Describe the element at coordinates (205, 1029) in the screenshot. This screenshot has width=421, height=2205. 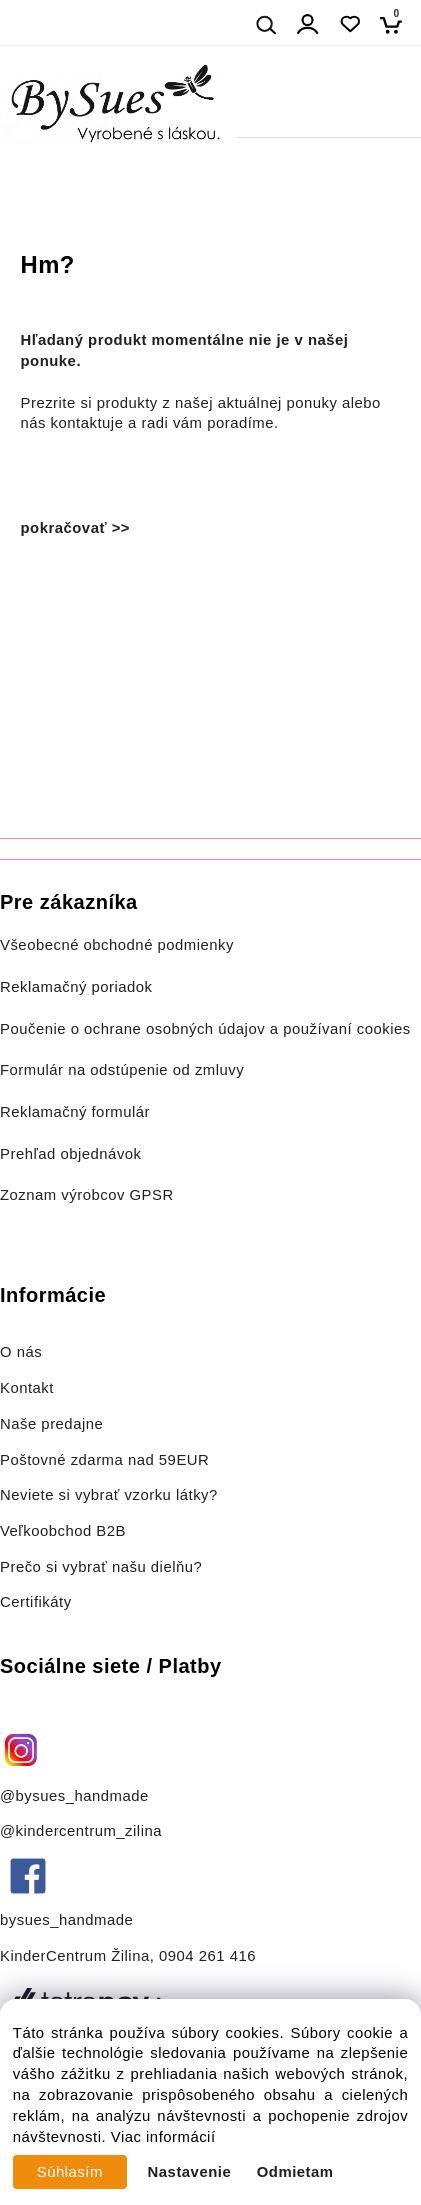
I see `Poučenie o ochrane osobných údajov a používaní cookies` at that location.